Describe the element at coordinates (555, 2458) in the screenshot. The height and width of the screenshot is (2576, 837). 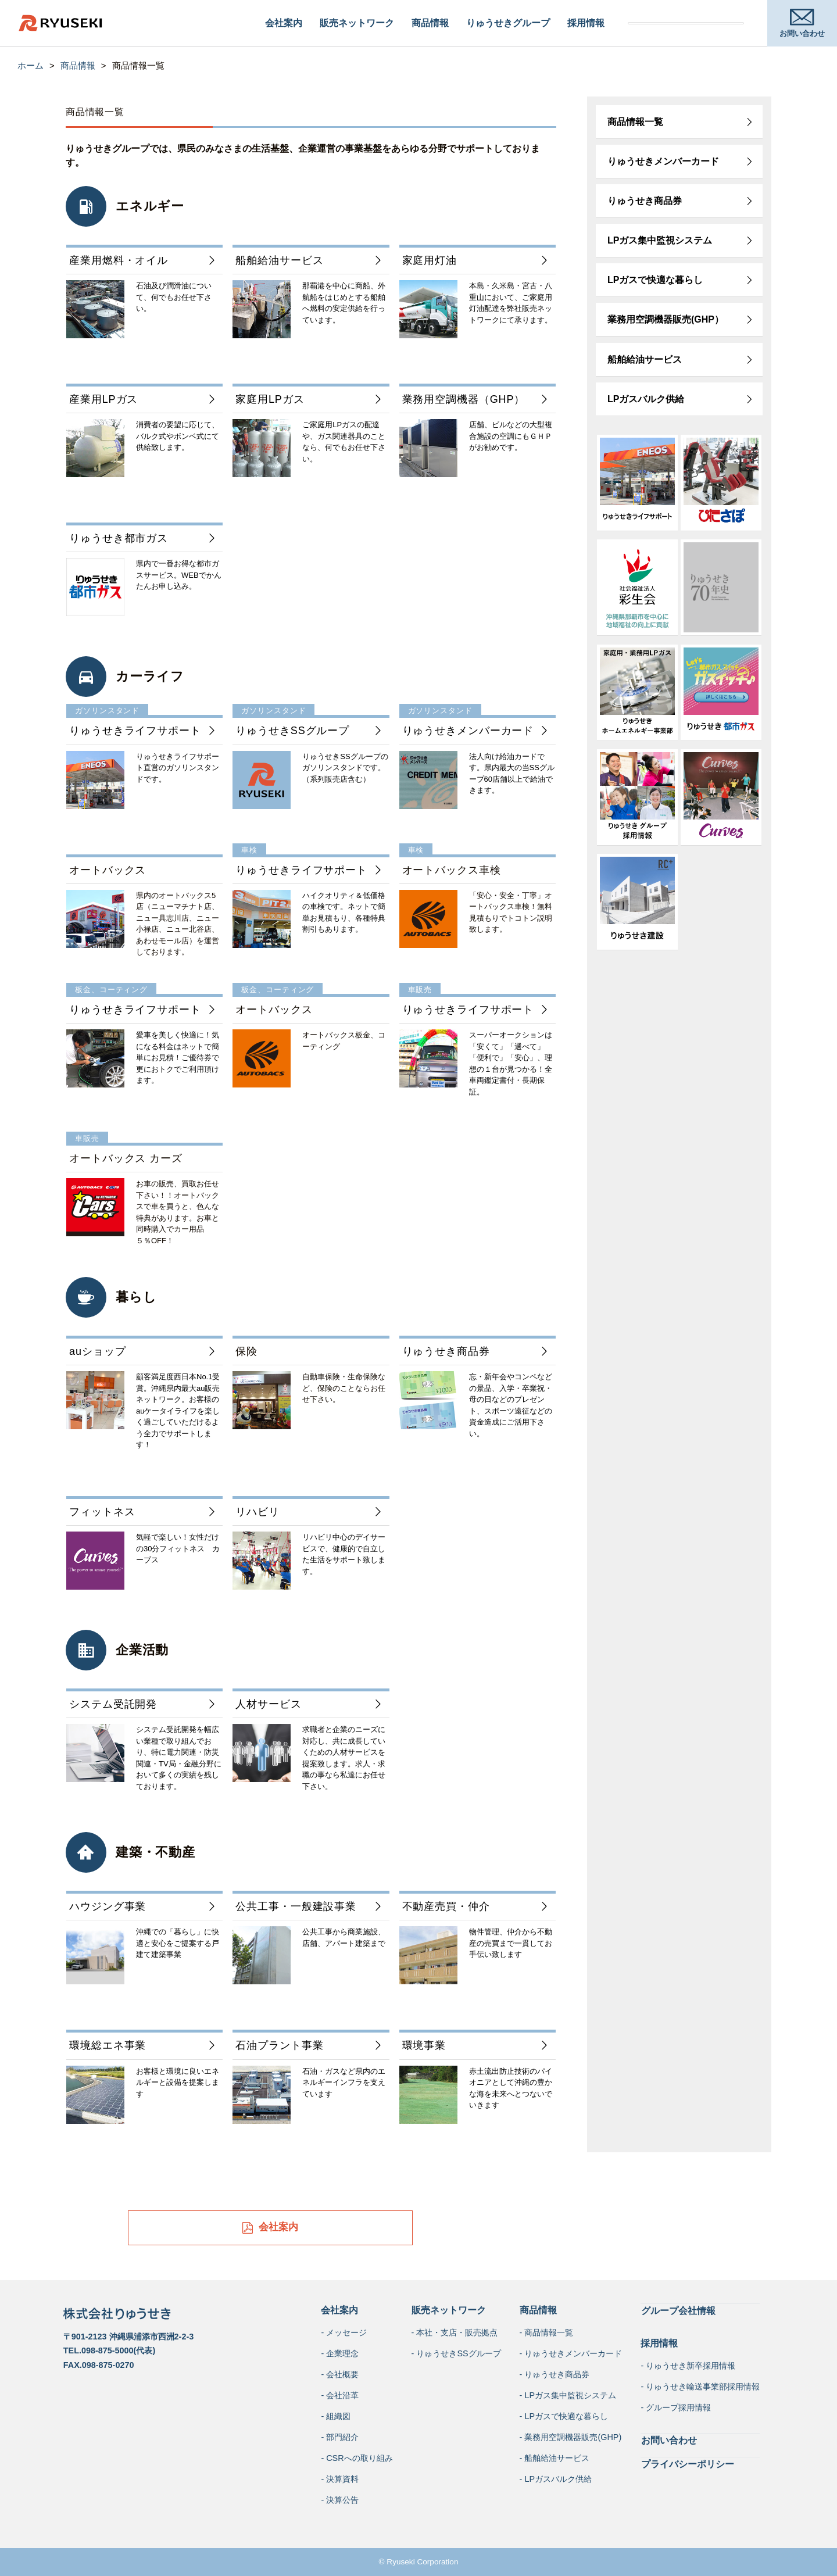
I see `- 船舶給油サービス` at that location.